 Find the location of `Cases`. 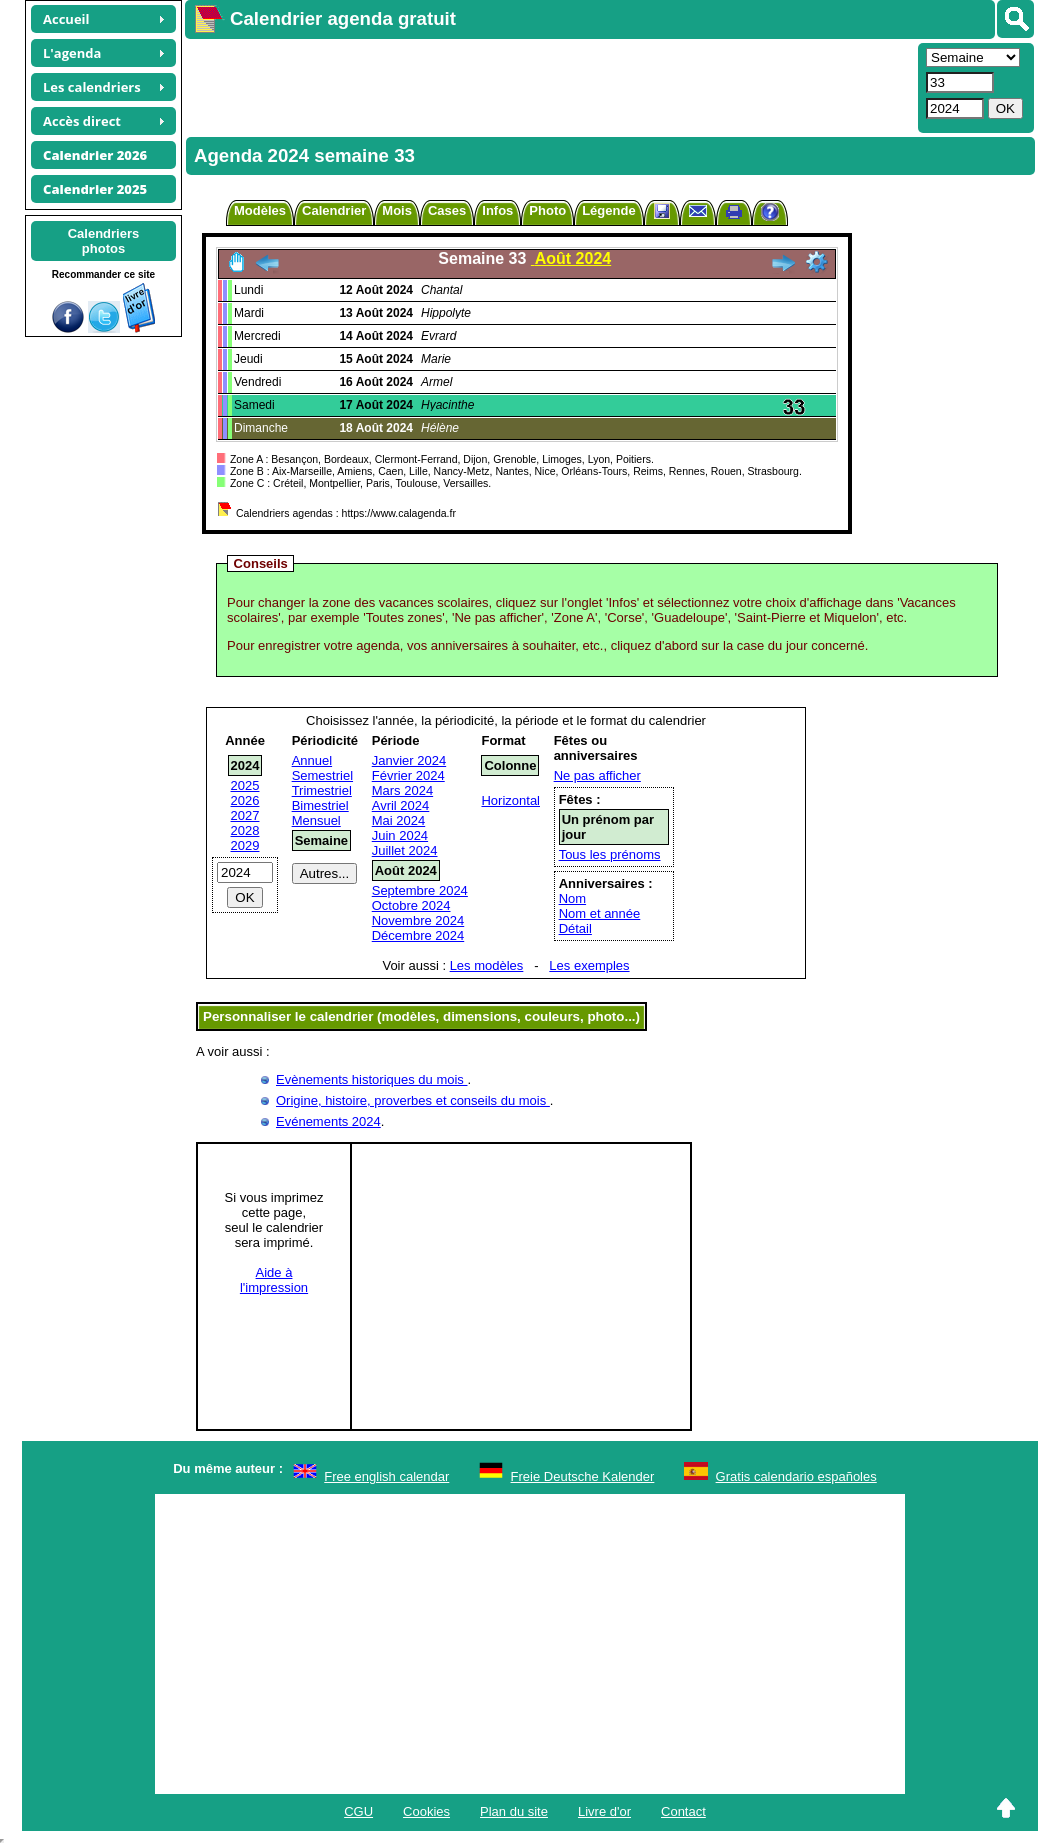

Cases is located at coordinates (447, 210).